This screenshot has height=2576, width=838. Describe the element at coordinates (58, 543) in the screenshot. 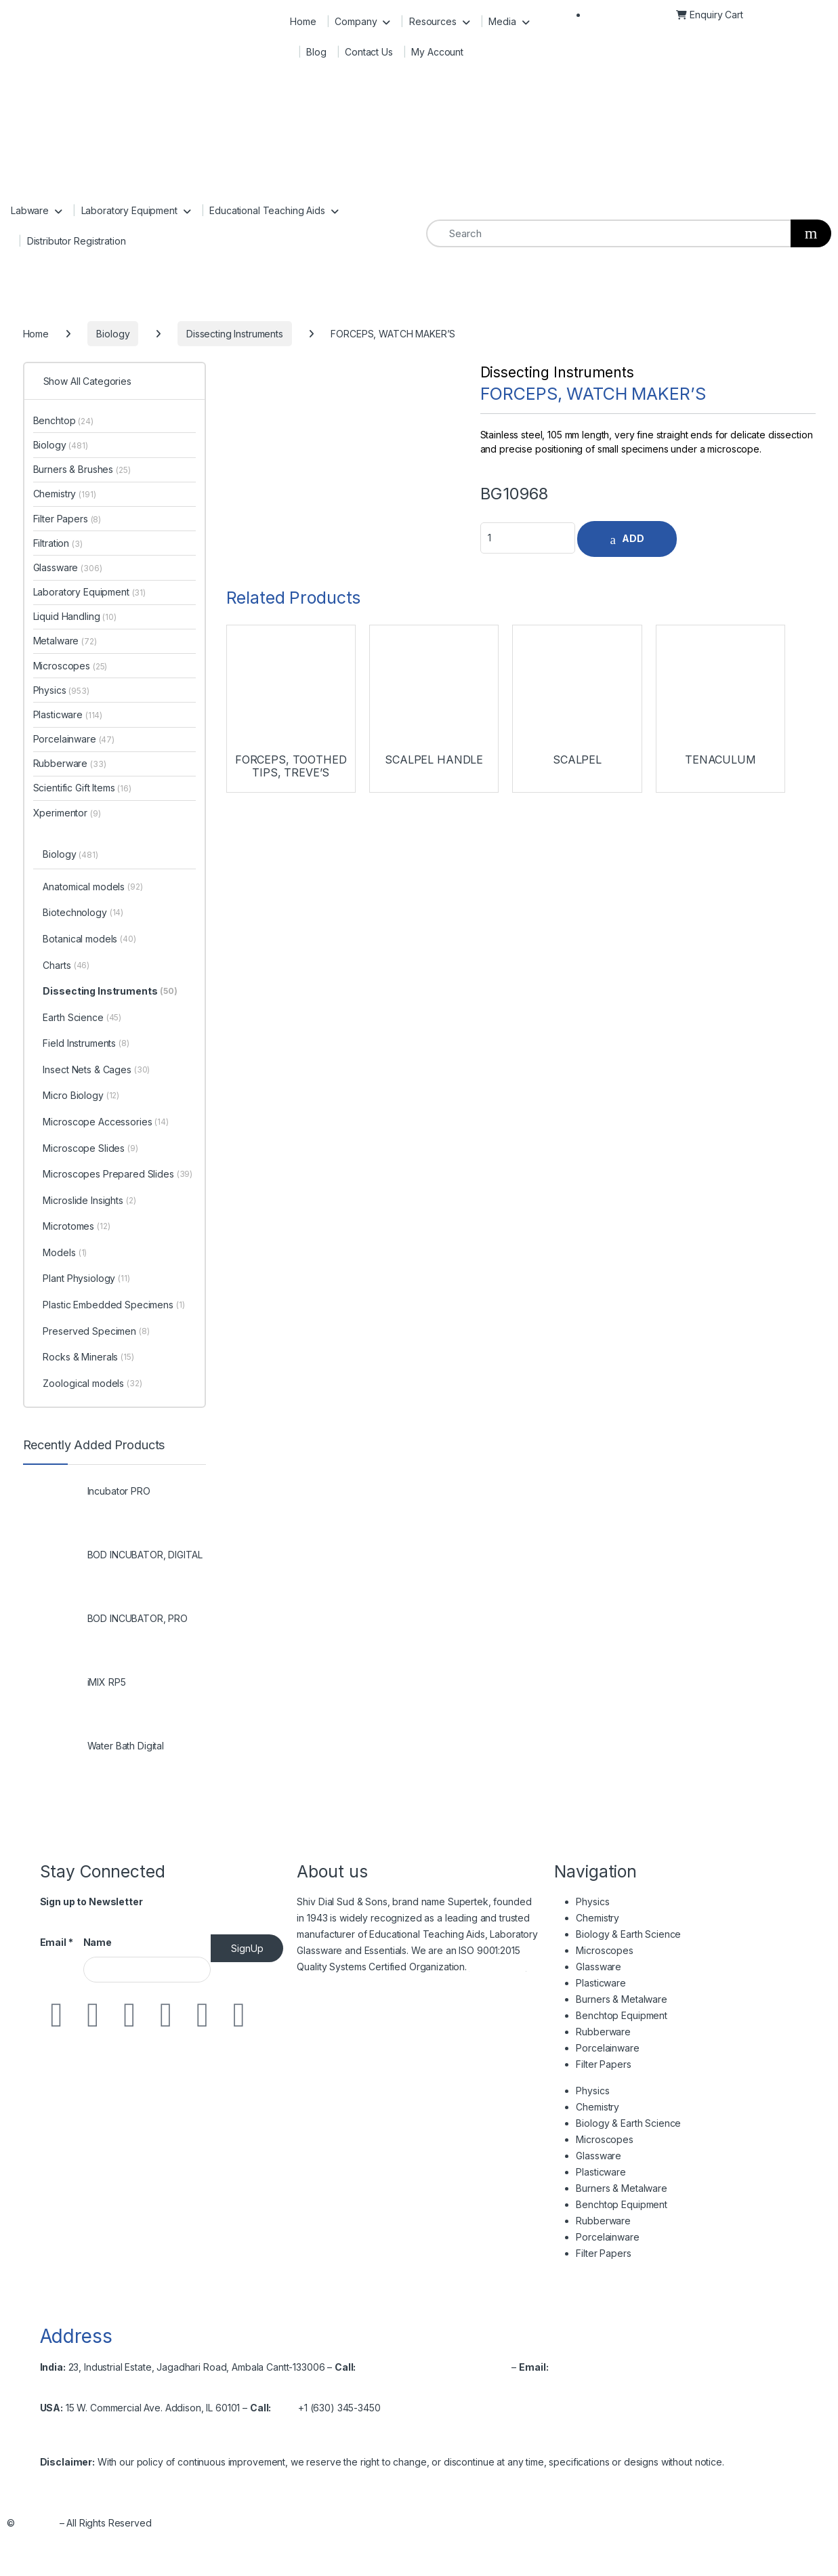

I see `Filtration` at that location.